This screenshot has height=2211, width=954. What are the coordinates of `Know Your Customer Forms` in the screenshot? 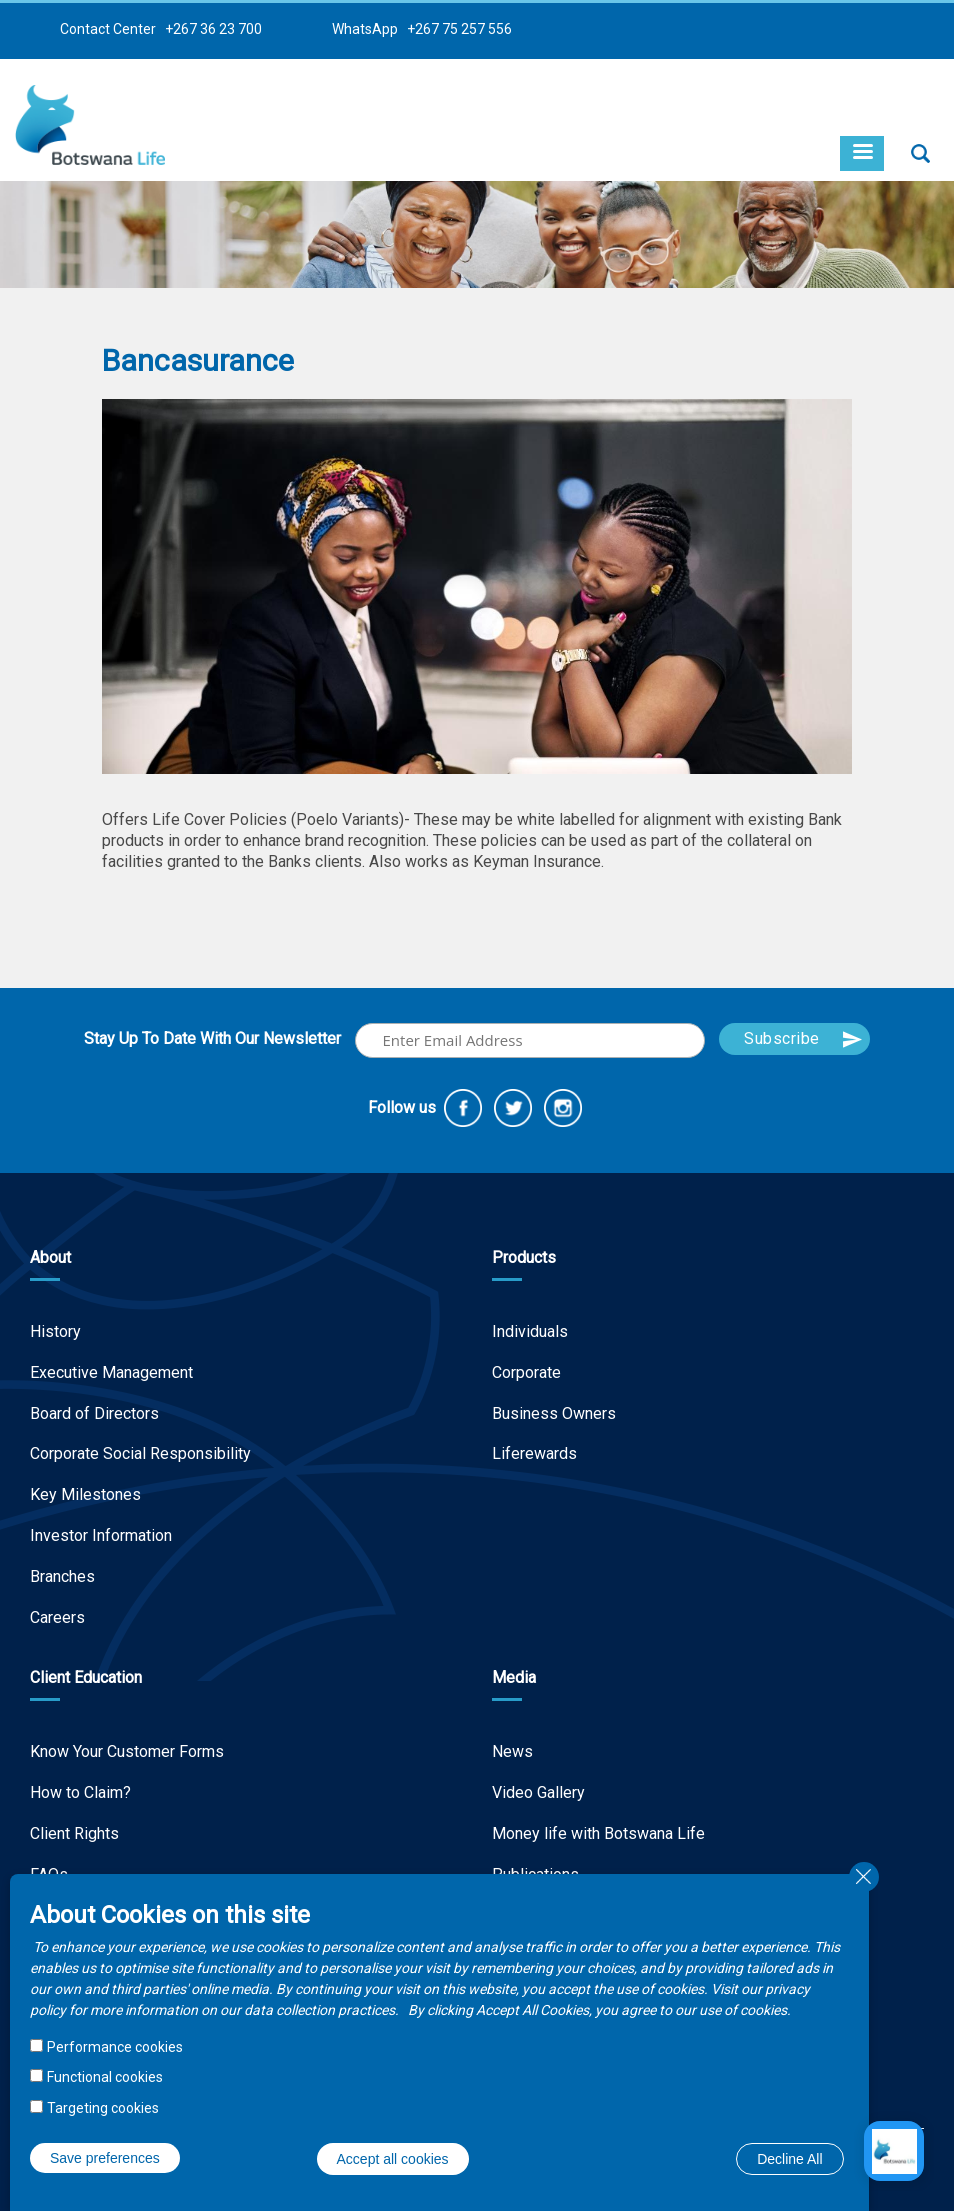 It's located at (127, 1751).